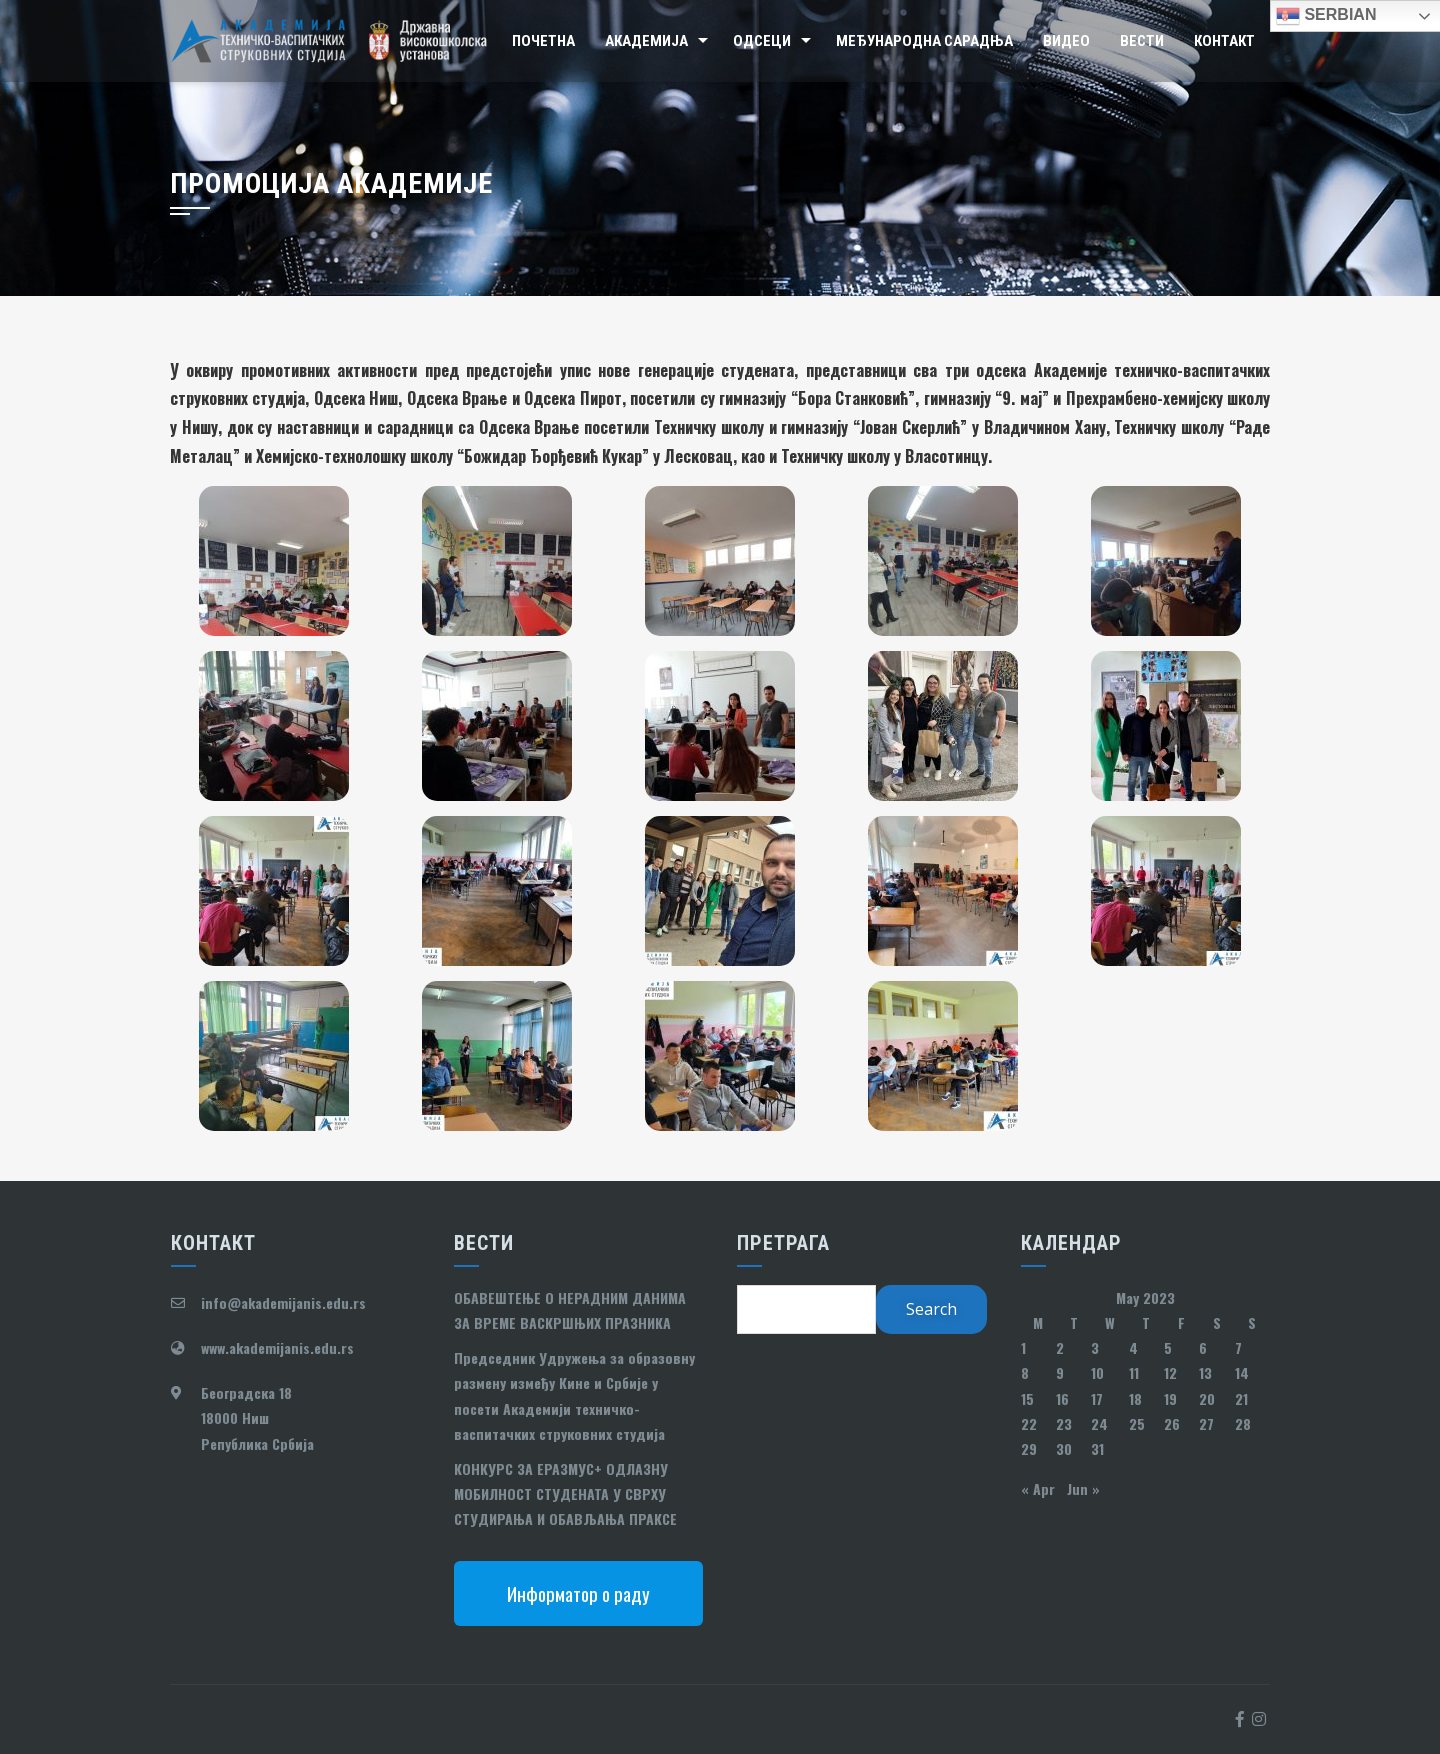  What do you see at coordinates (1066, 41) in the screenshot?
I see `Видео` at bounding box center [1066, 41].